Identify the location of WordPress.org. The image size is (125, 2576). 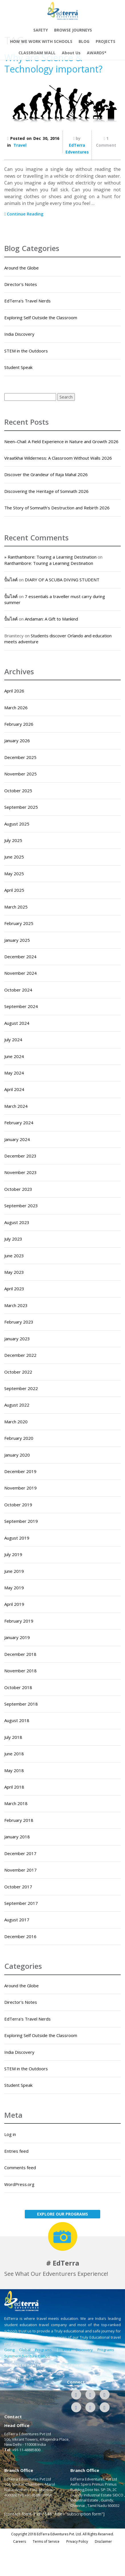
(19, 2184).